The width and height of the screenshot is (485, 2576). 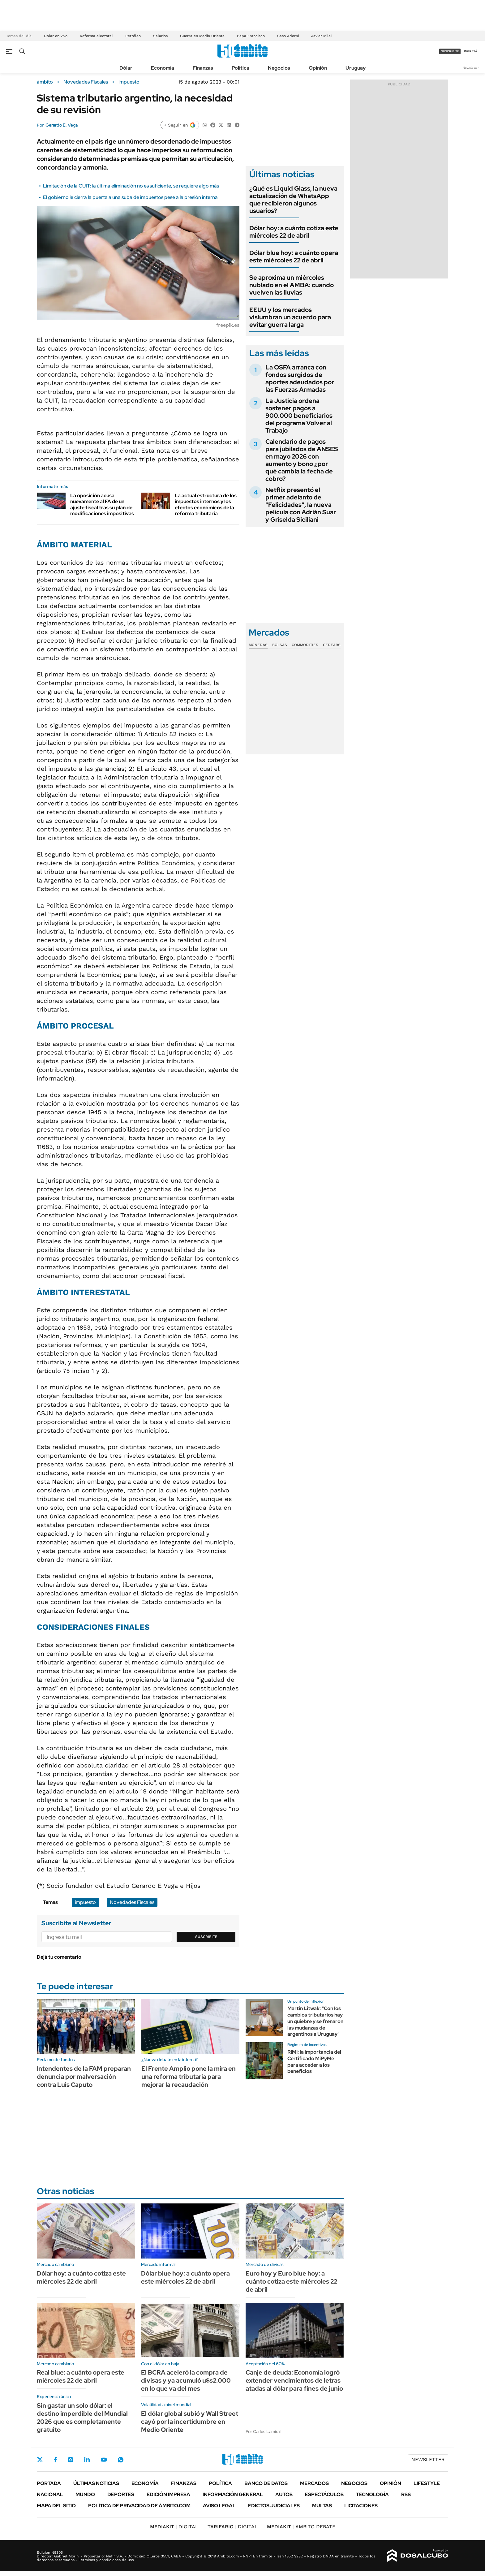 I want to click on DIGITAL, so click(x=174, y=2527).